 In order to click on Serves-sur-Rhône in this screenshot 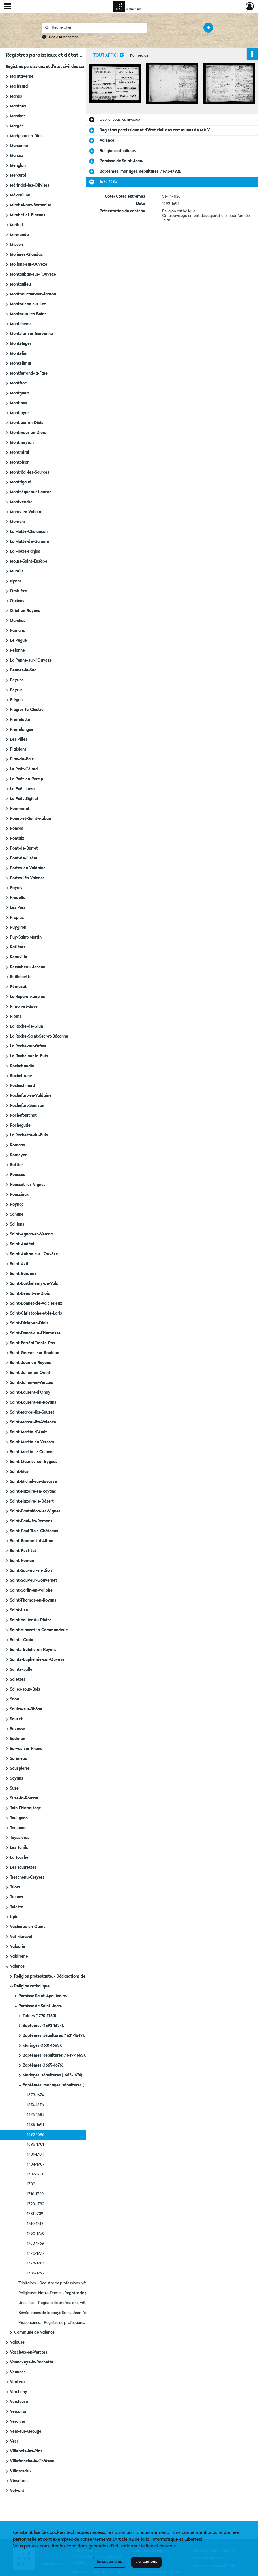, I will do `click(26, 1749)`.